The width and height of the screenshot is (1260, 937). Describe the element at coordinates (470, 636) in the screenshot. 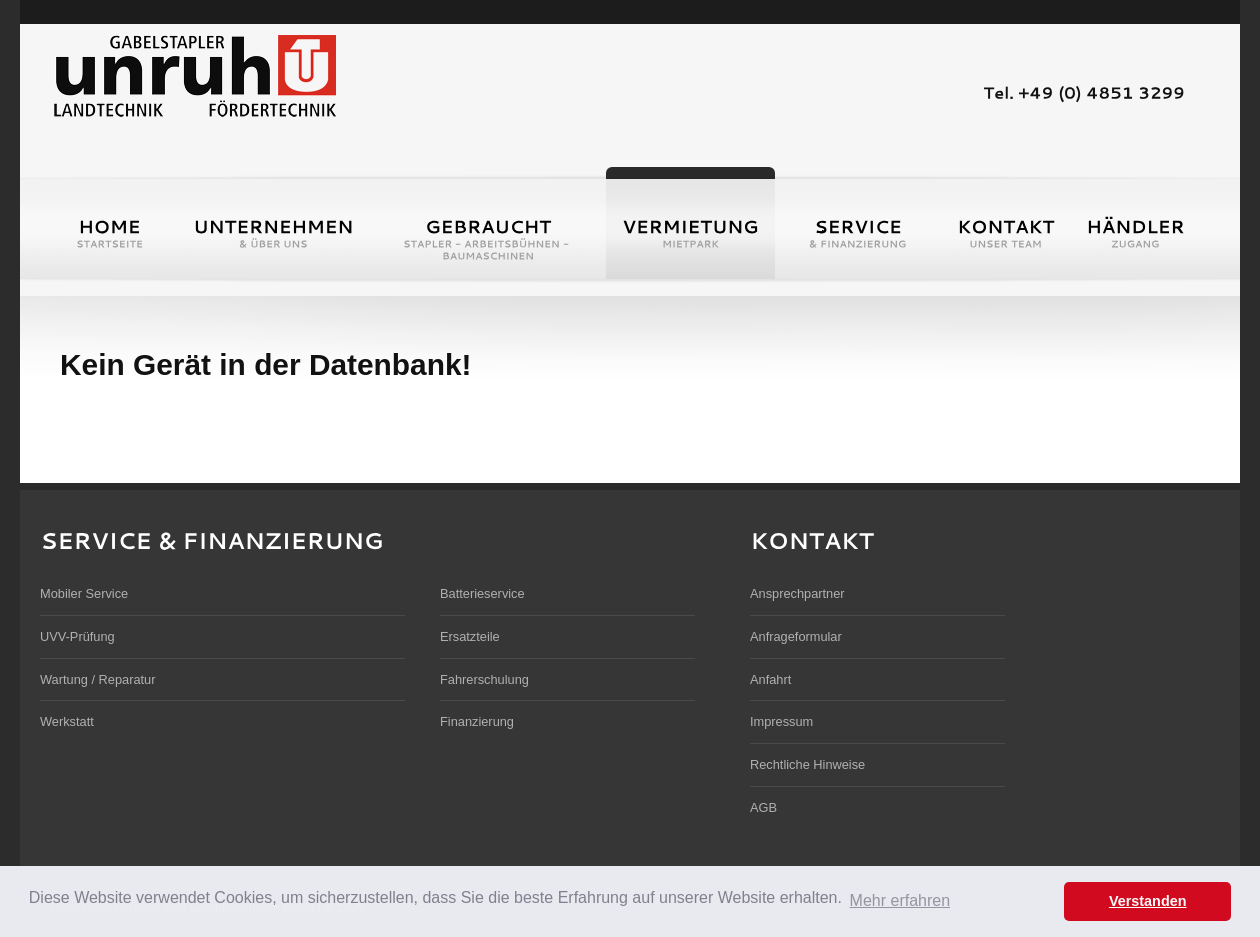

I see `Ersatzteile` at that location.